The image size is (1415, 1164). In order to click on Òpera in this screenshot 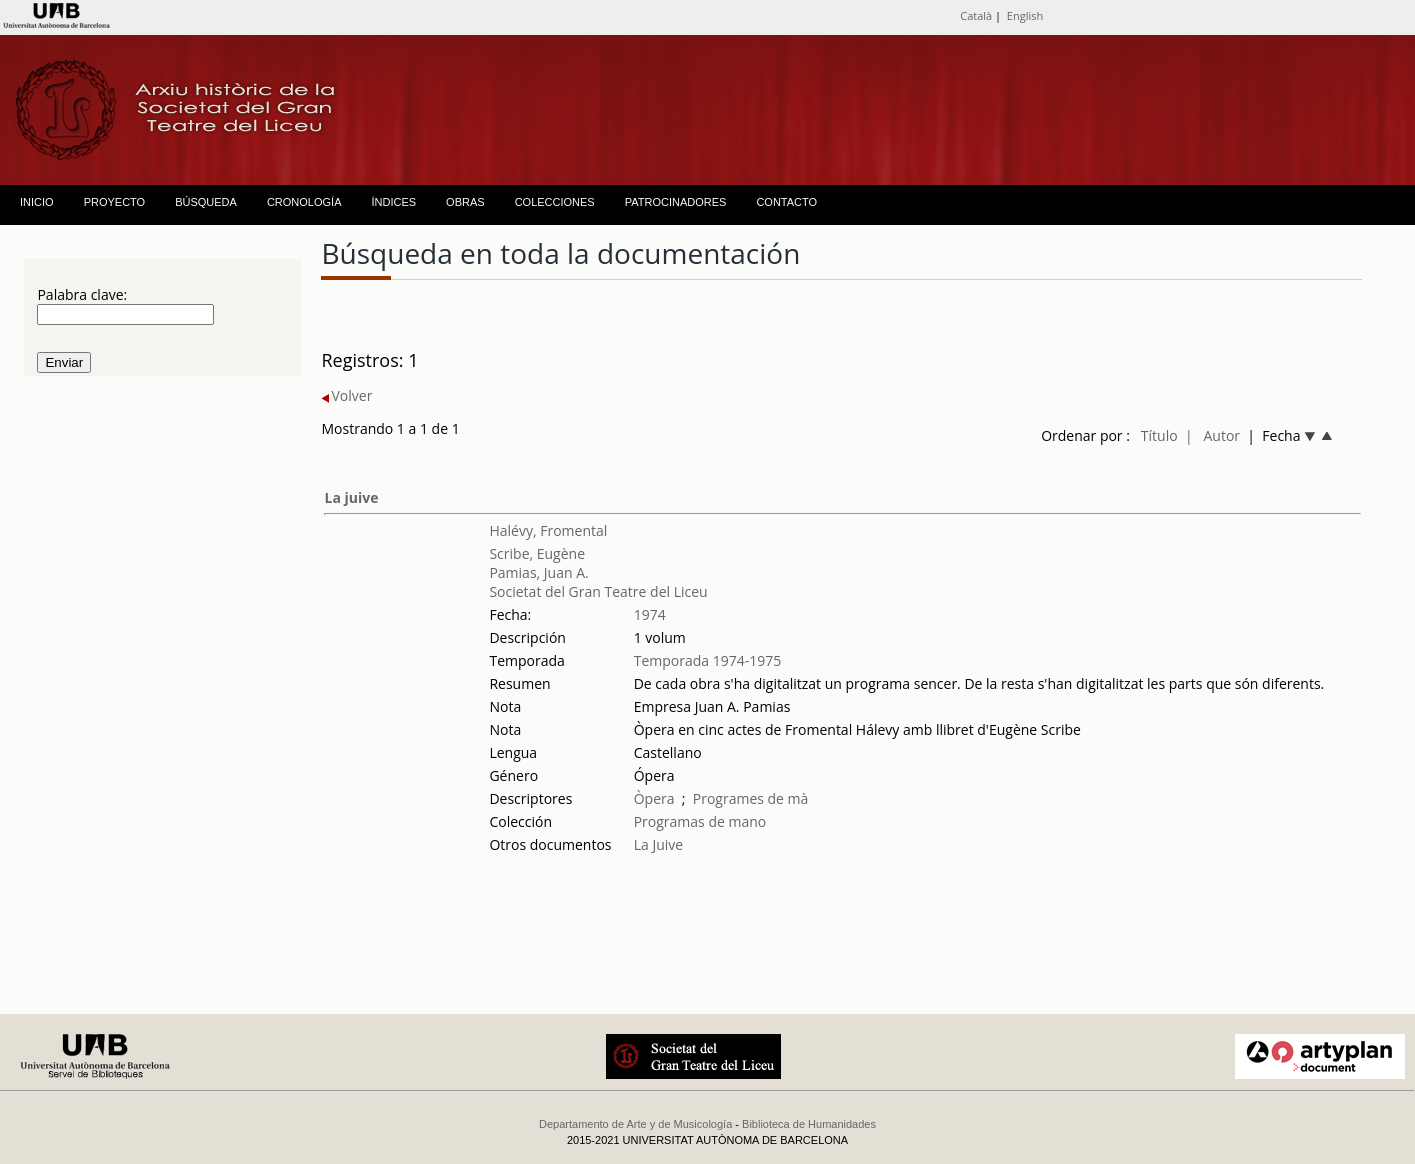, I will do `click(654, 798)`.